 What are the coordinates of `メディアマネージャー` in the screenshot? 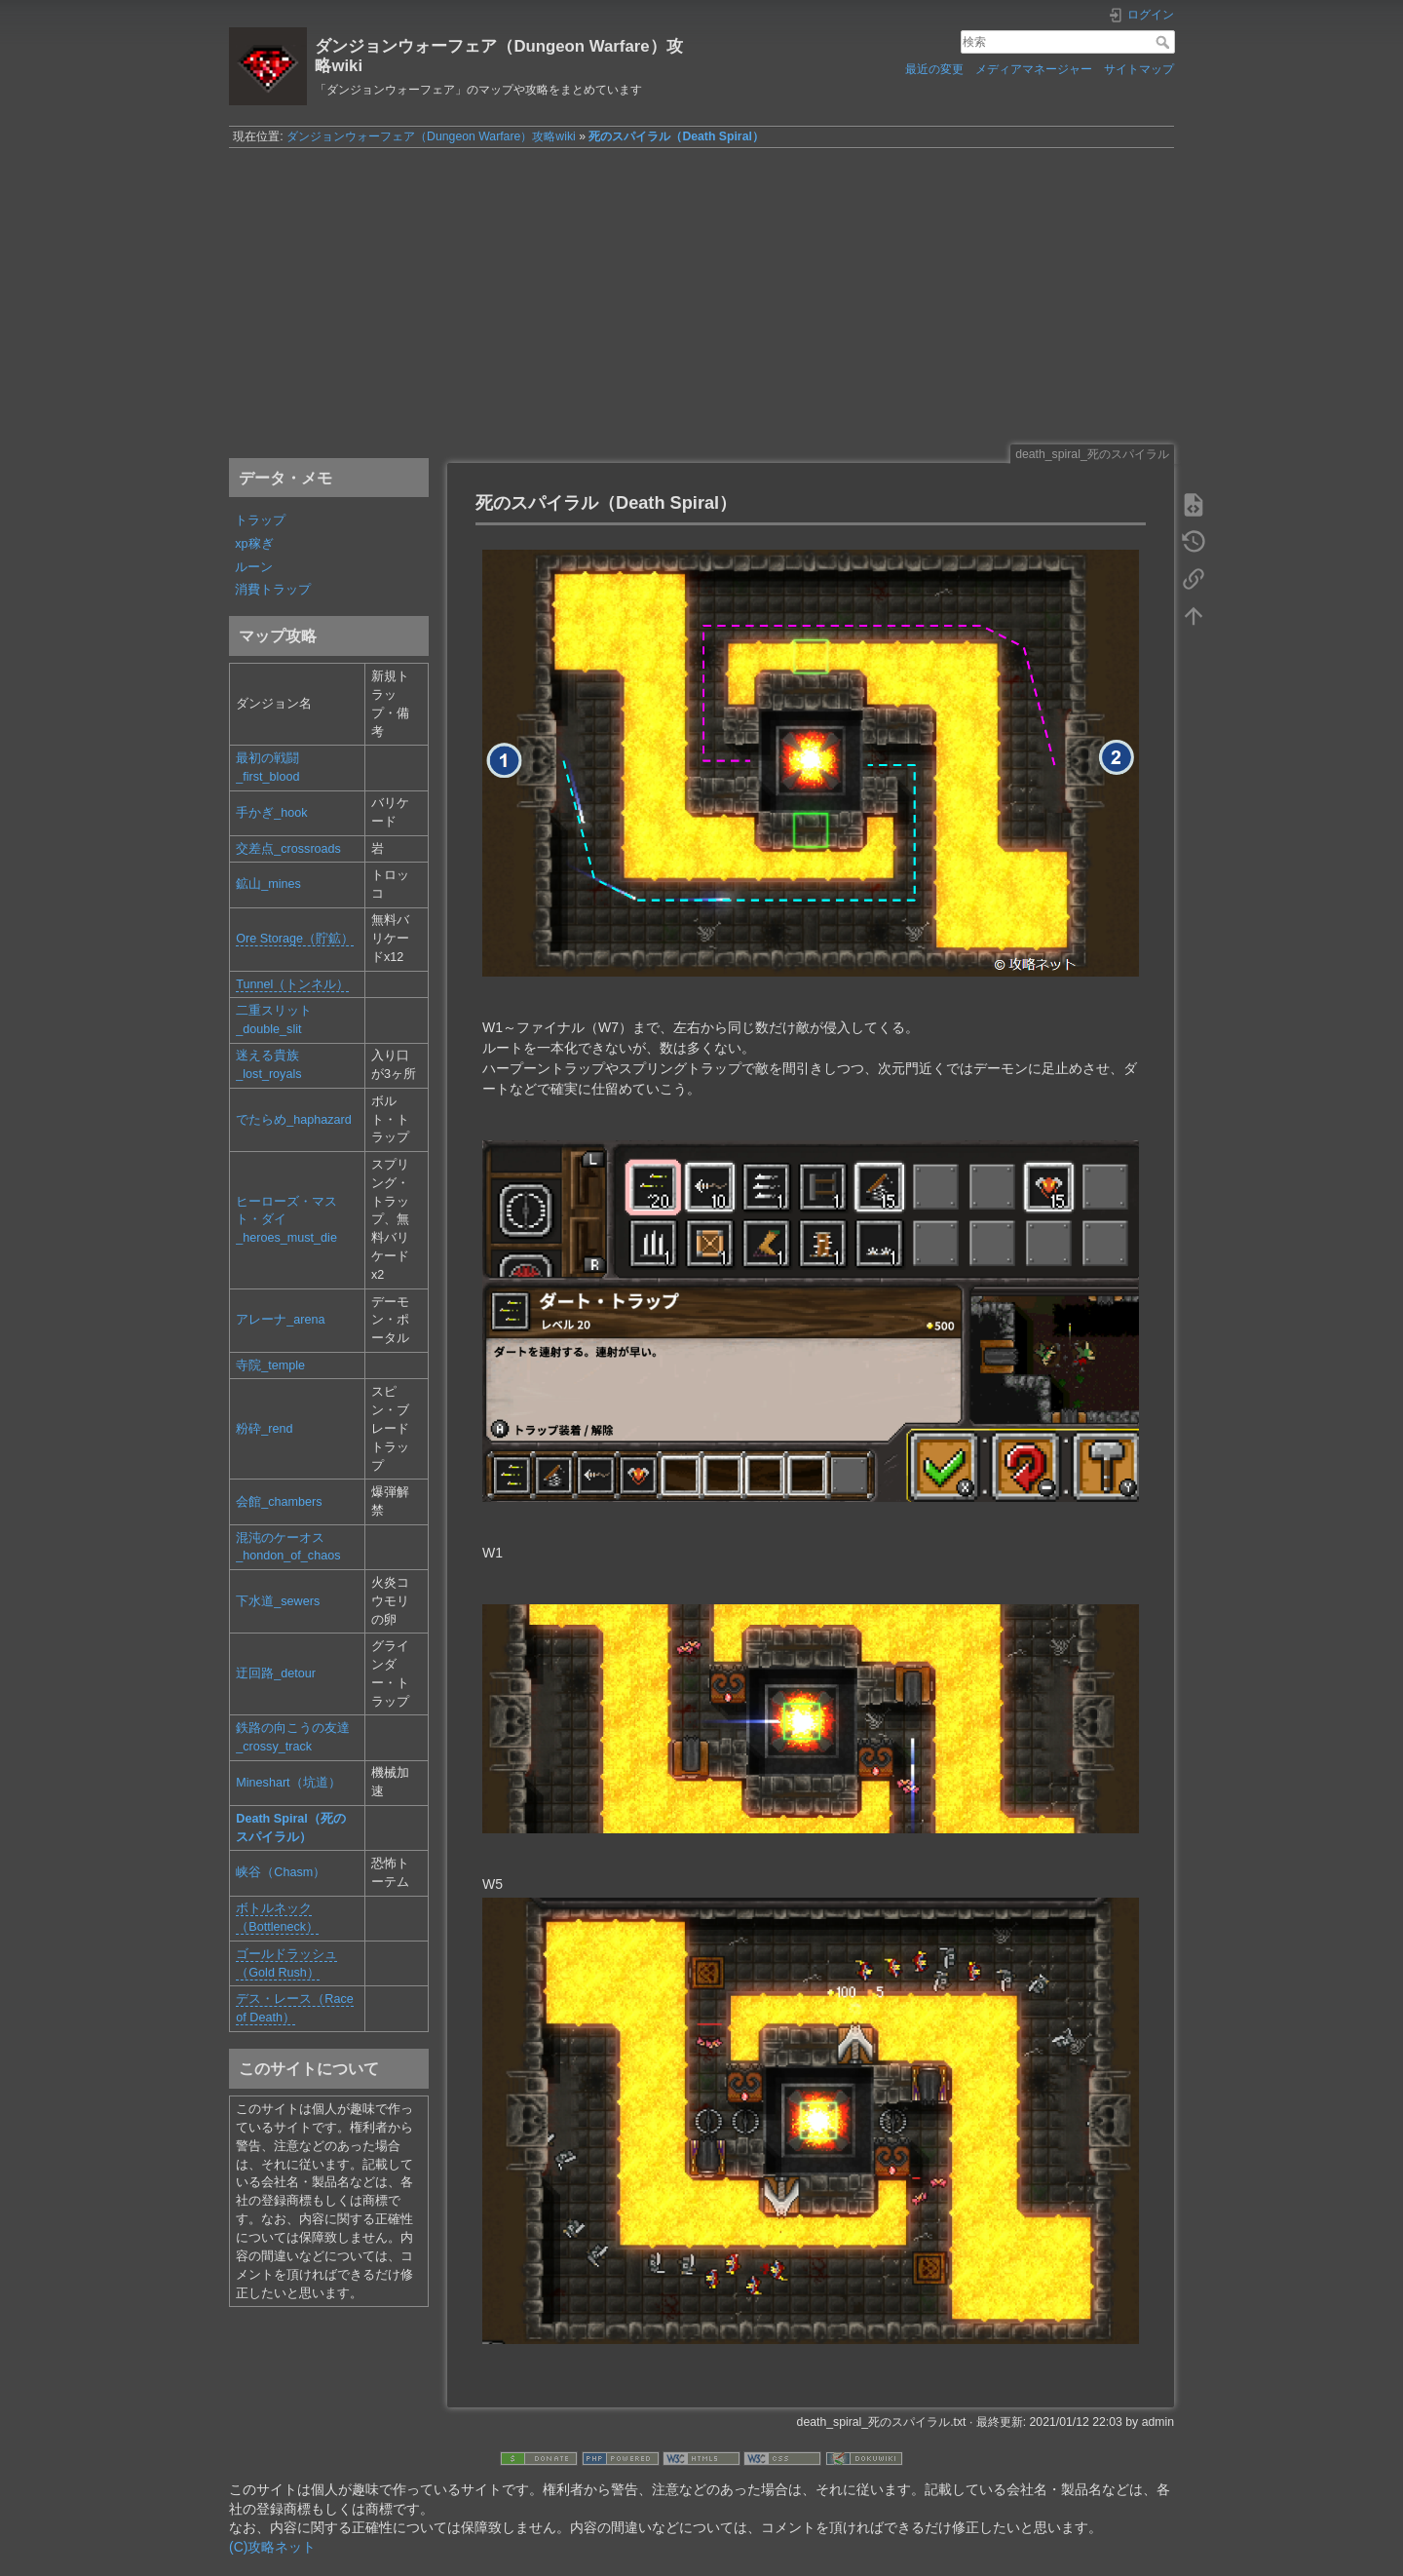 It's located at (1033, 69).